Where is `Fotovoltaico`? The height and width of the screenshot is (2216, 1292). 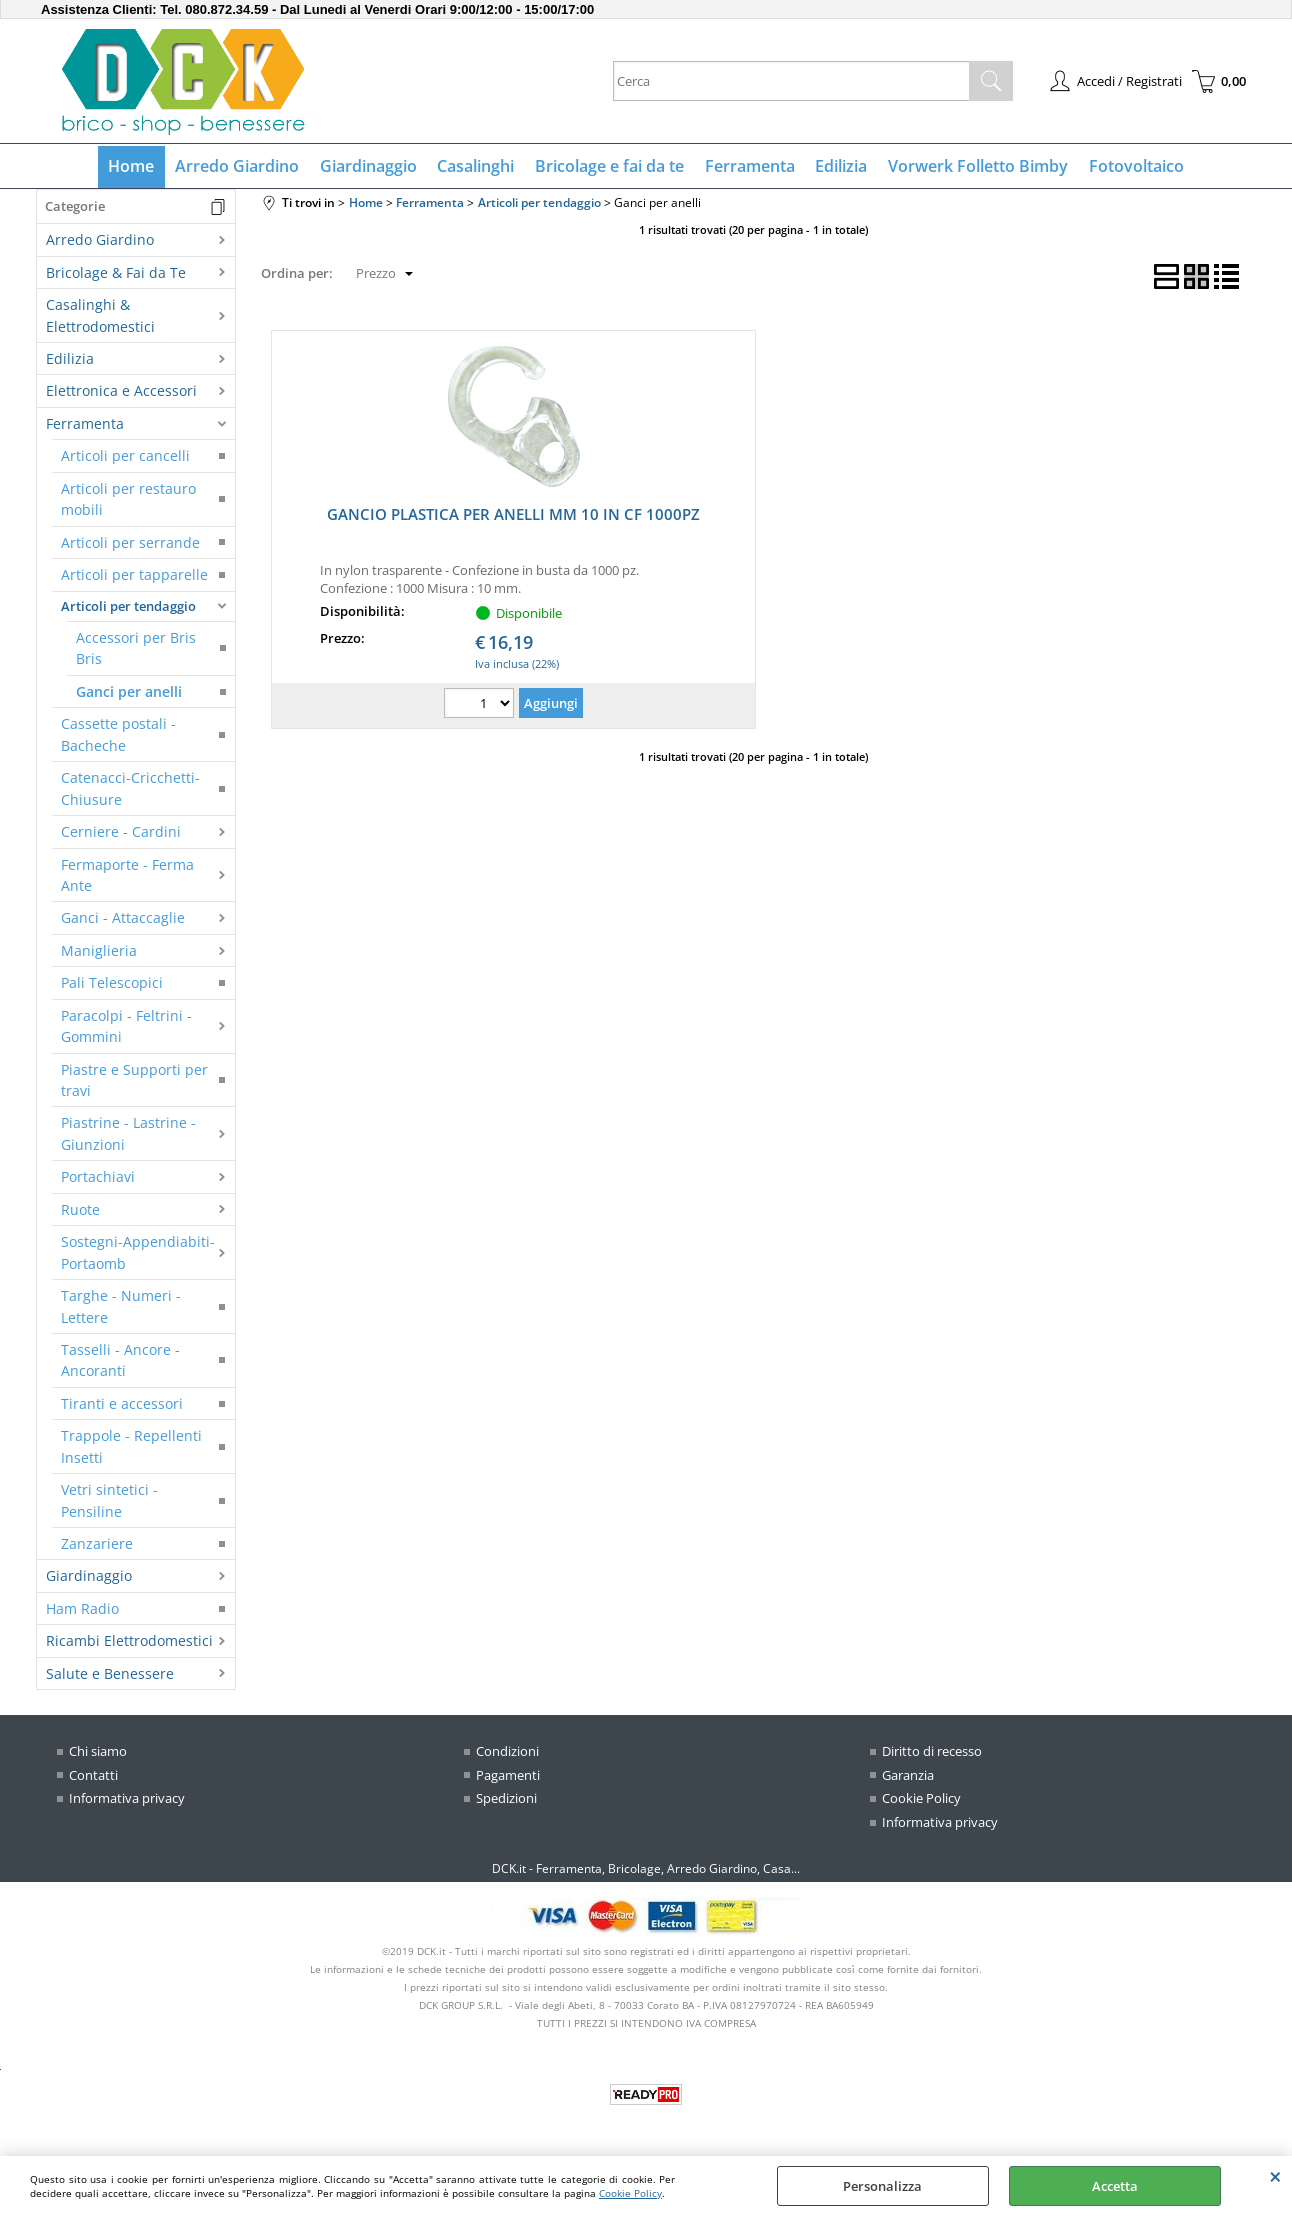
Fotovoltaico is located at coordinates (1133, 167).